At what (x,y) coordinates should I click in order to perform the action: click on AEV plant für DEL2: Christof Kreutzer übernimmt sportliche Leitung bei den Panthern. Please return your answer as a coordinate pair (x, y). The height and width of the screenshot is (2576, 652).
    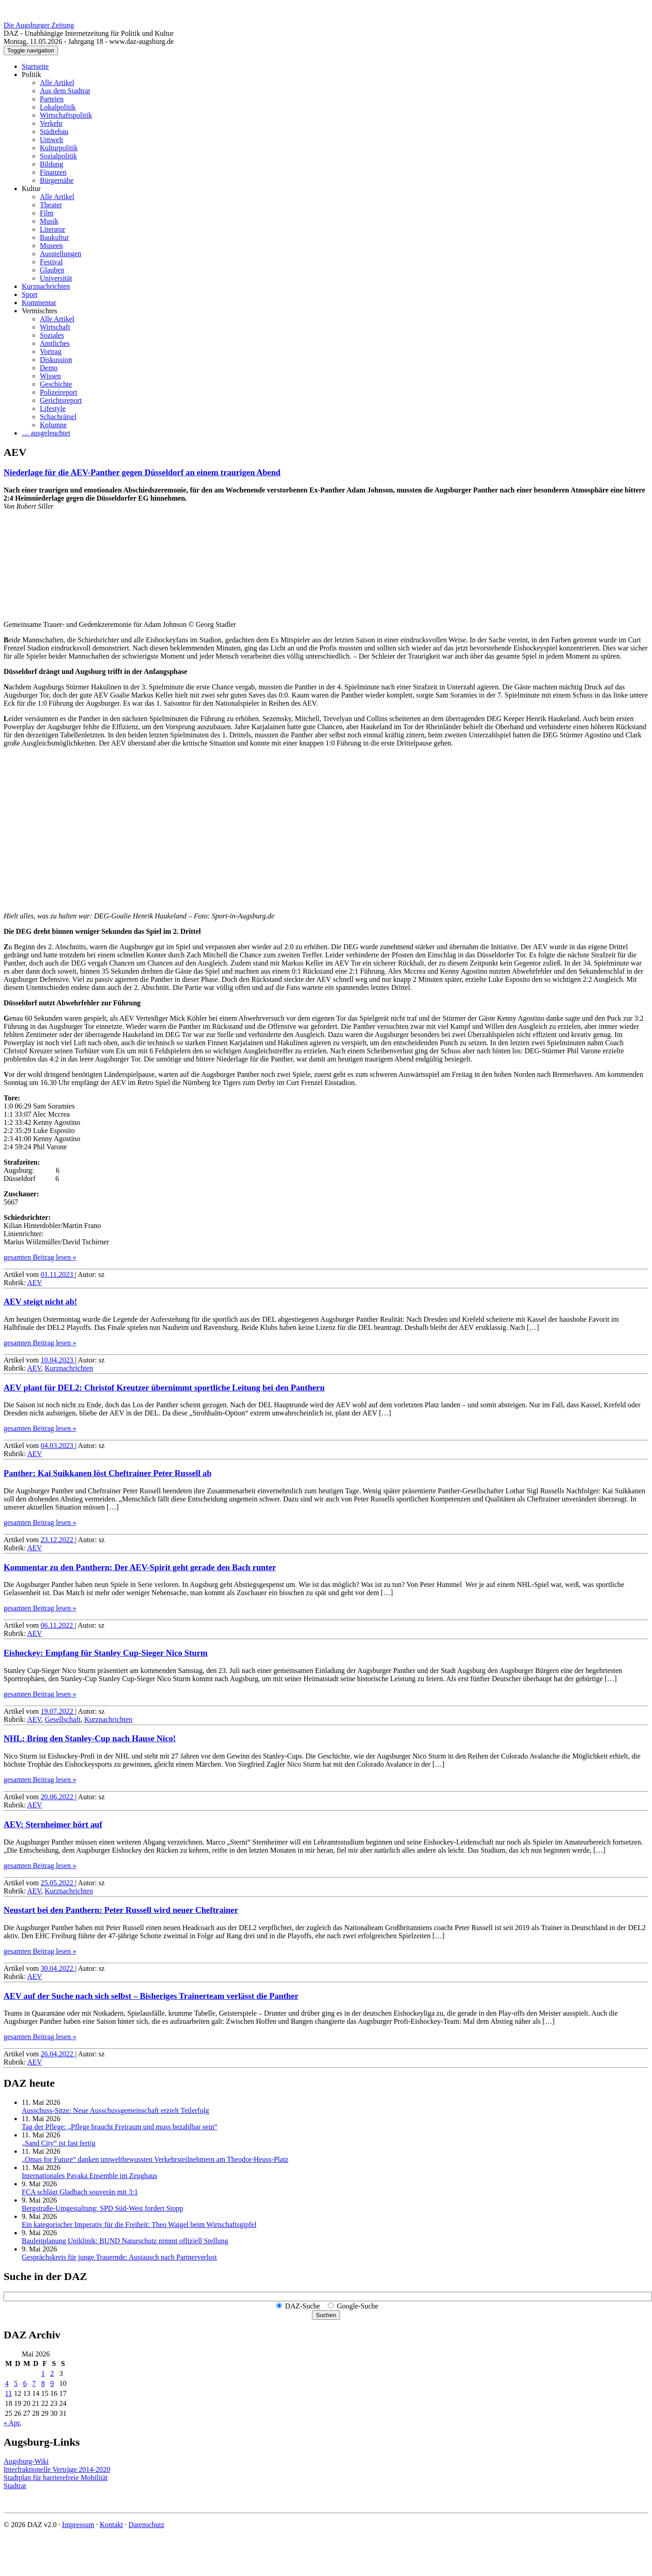
    Looking at the image, I should click on (164, 1387).